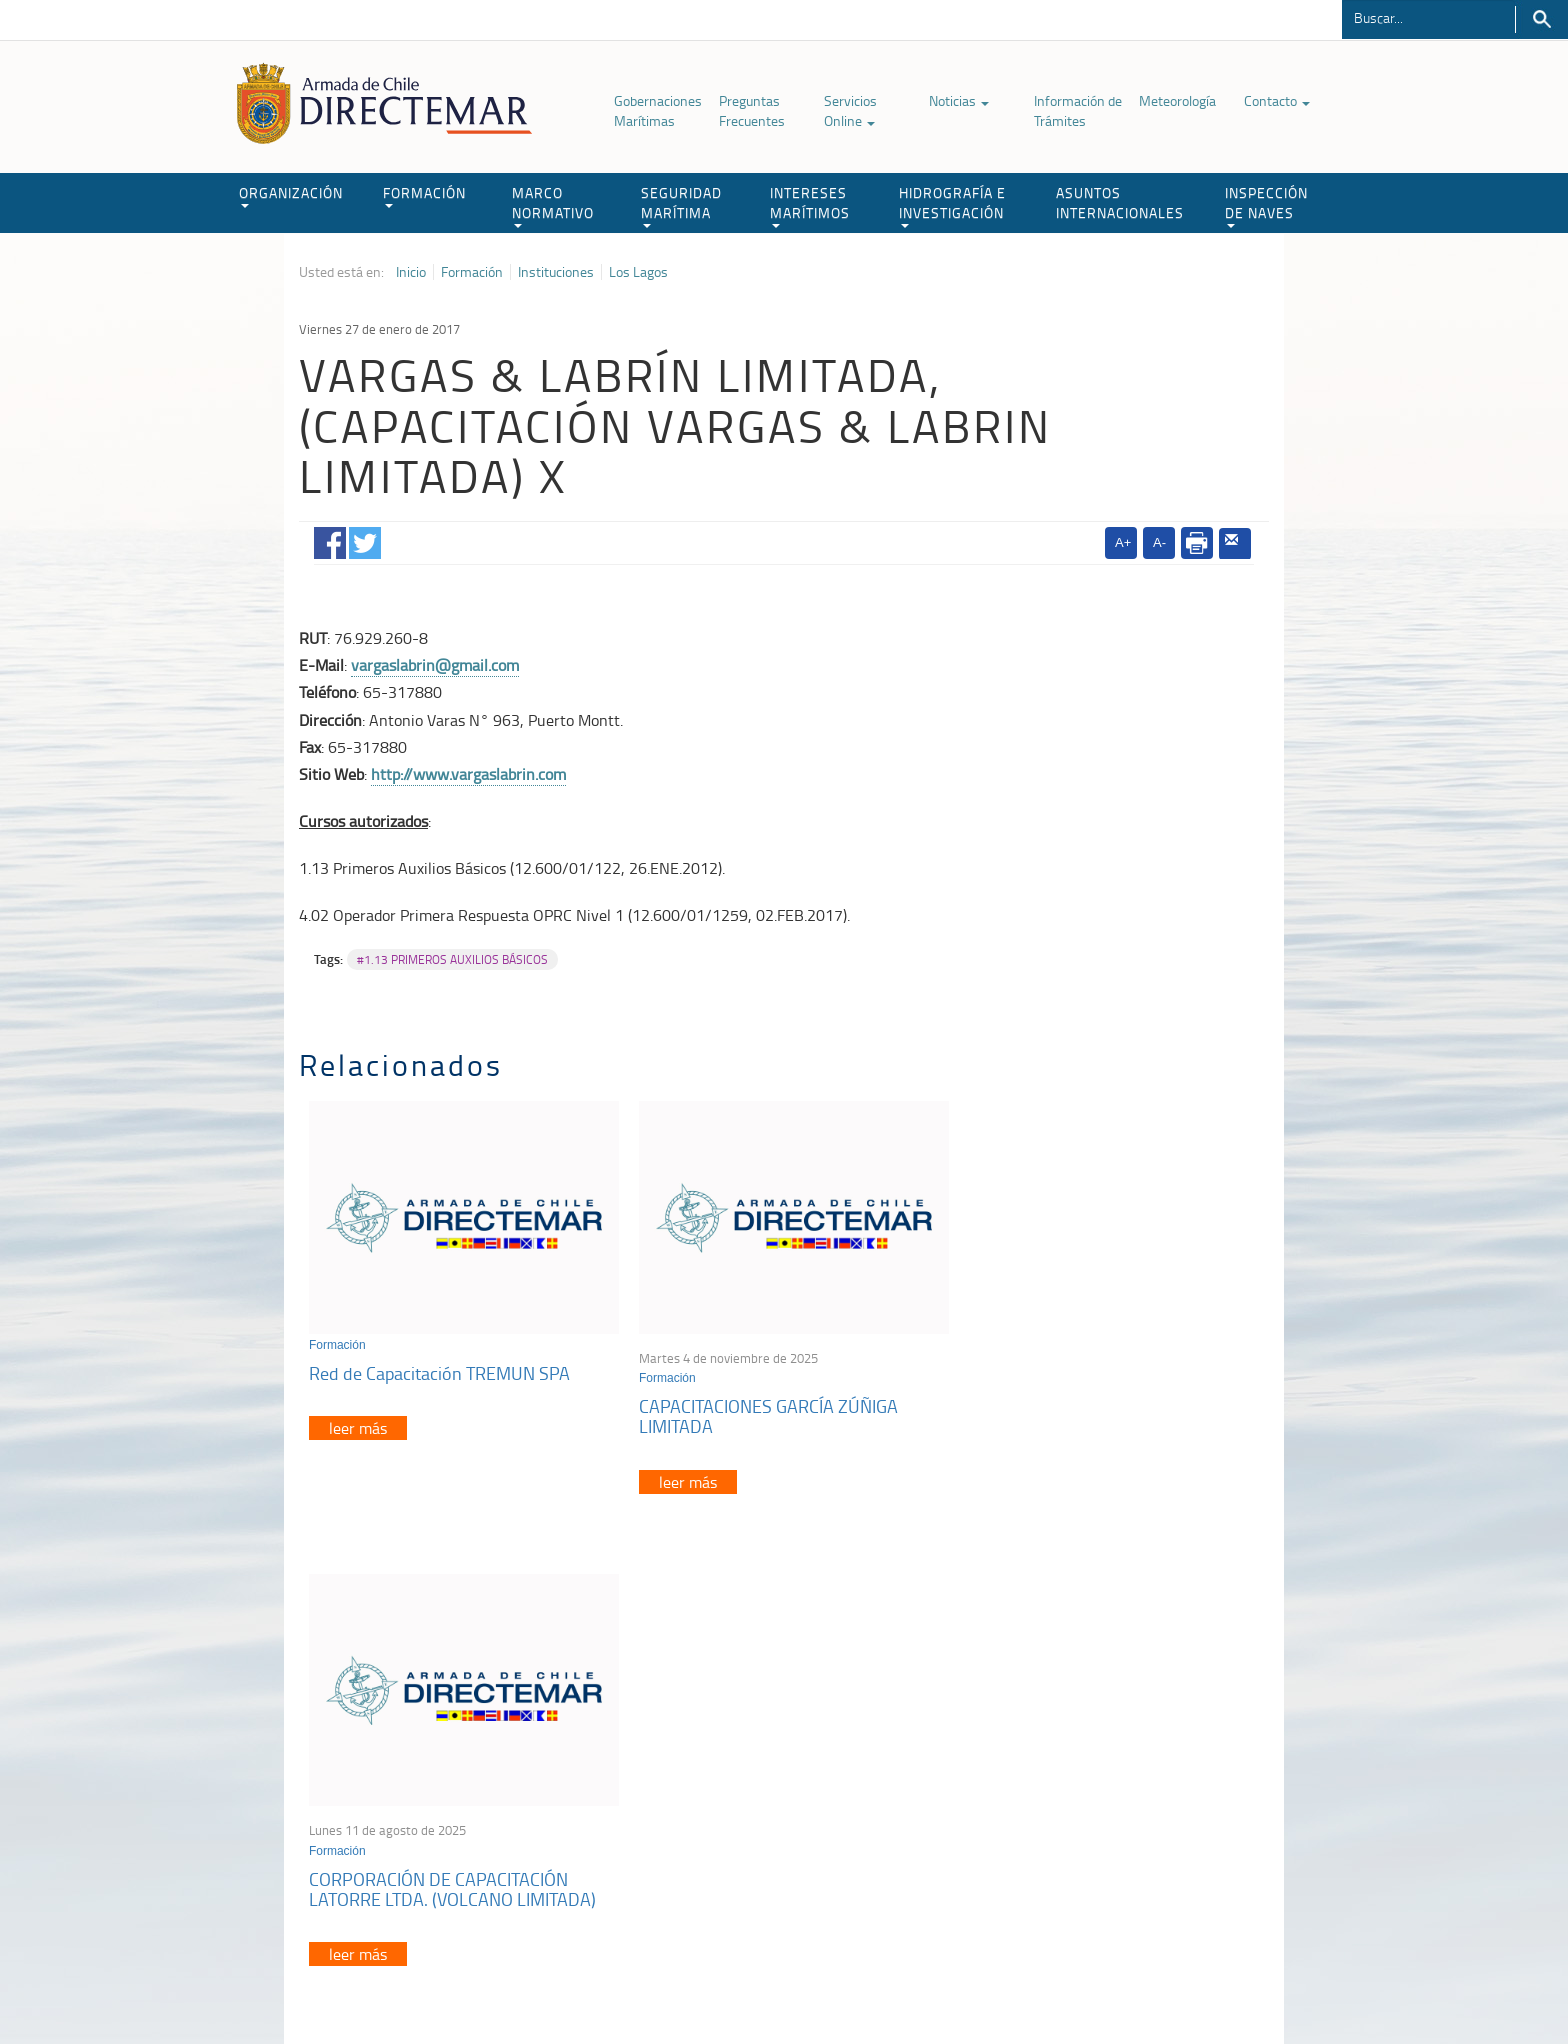 The width and height of the screenshot is (1568, 2044). I want to click on MARCO NORMATIVO [button], so click(553, 205).